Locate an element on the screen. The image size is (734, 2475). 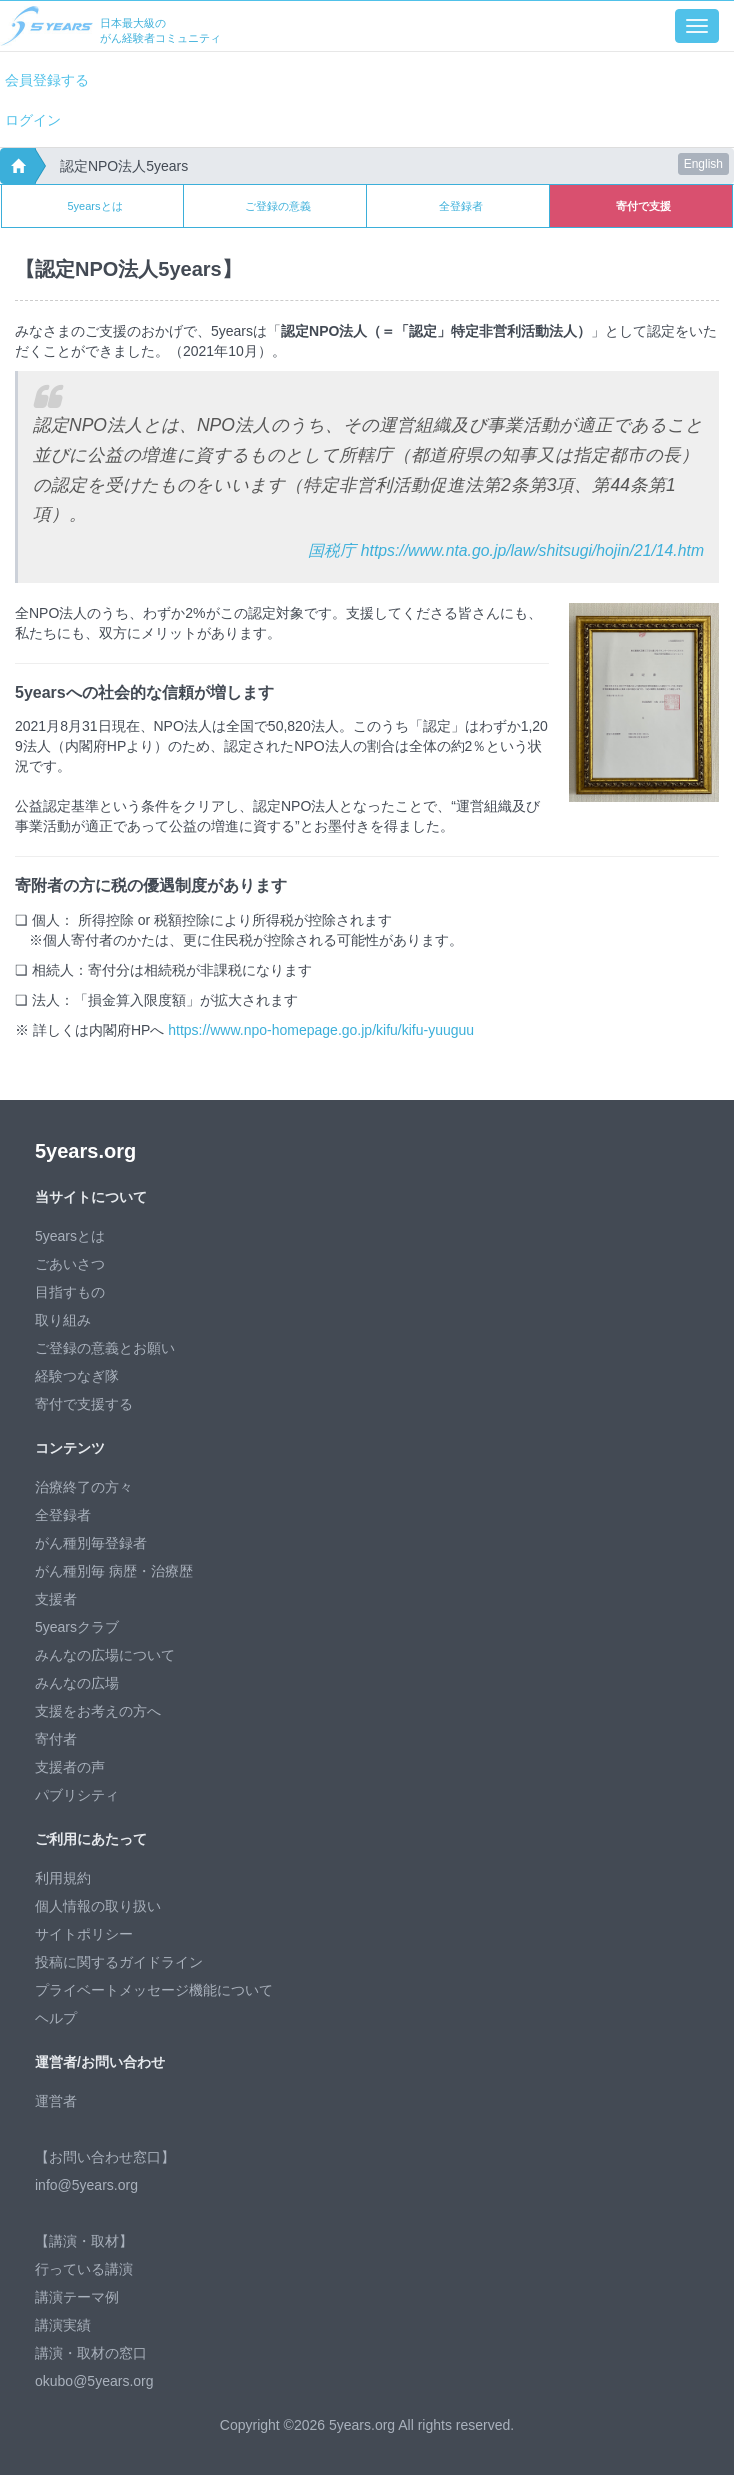
ヘルプ is located at coordinates (56, 2018).